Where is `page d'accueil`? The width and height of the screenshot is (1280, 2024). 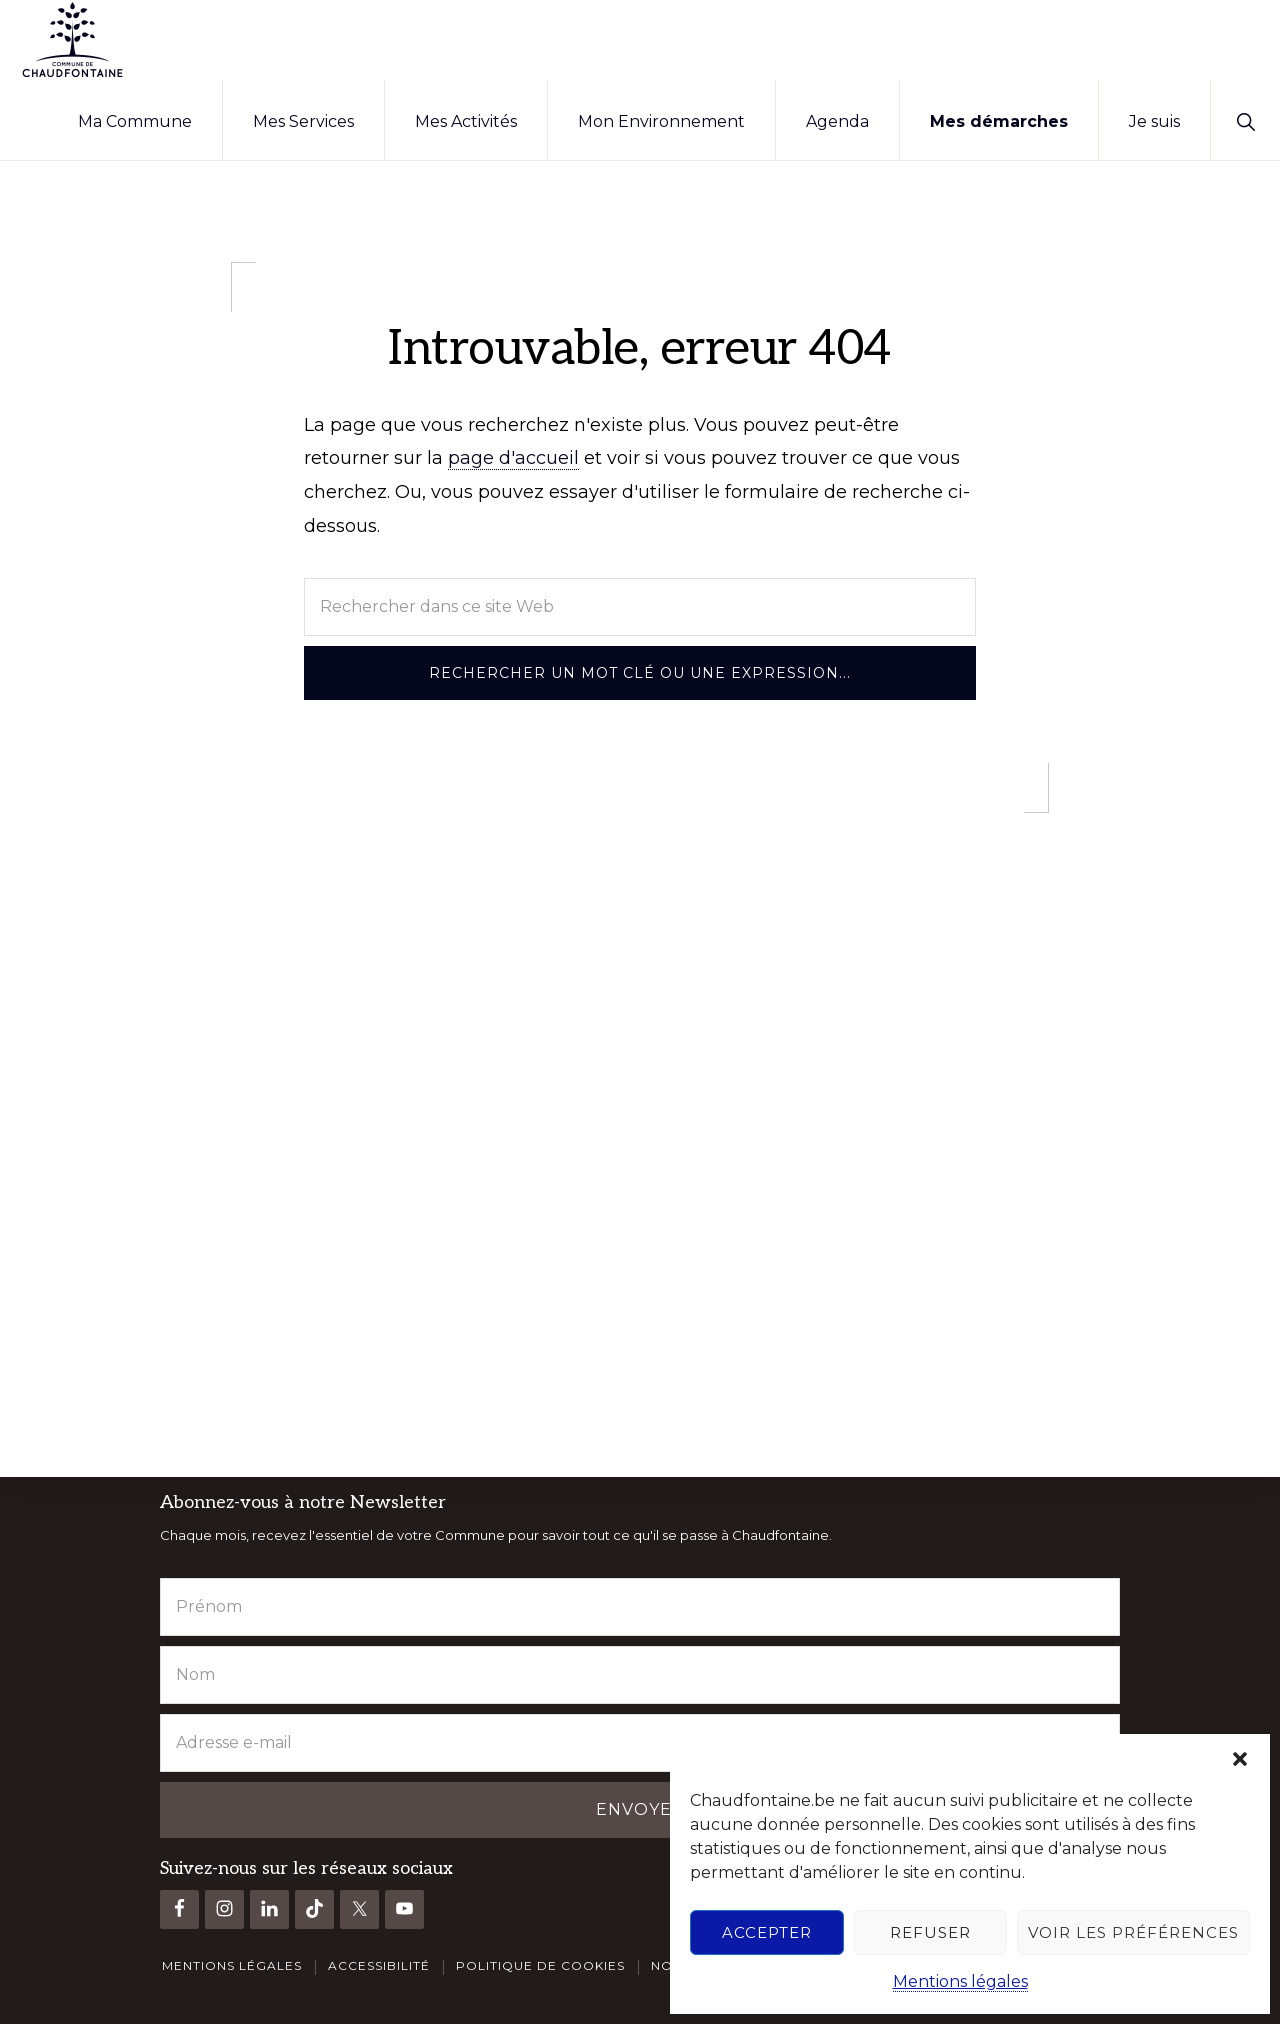 page d'accueil is located at coordinates (513, 458).